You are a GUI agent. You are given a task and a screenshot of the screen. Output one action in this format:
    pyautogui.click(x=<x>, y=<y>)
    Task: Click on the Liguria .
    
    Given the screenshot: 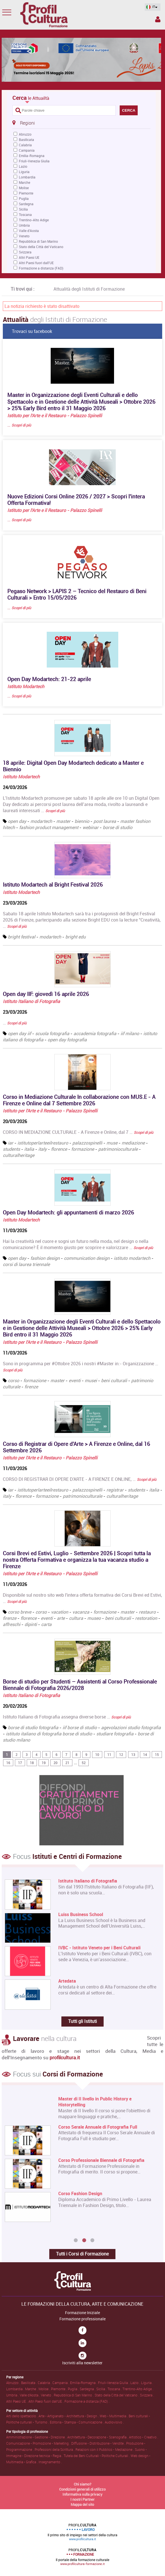 What is the action you would take?
    pyautogui.click(x=147, y=2382)
    